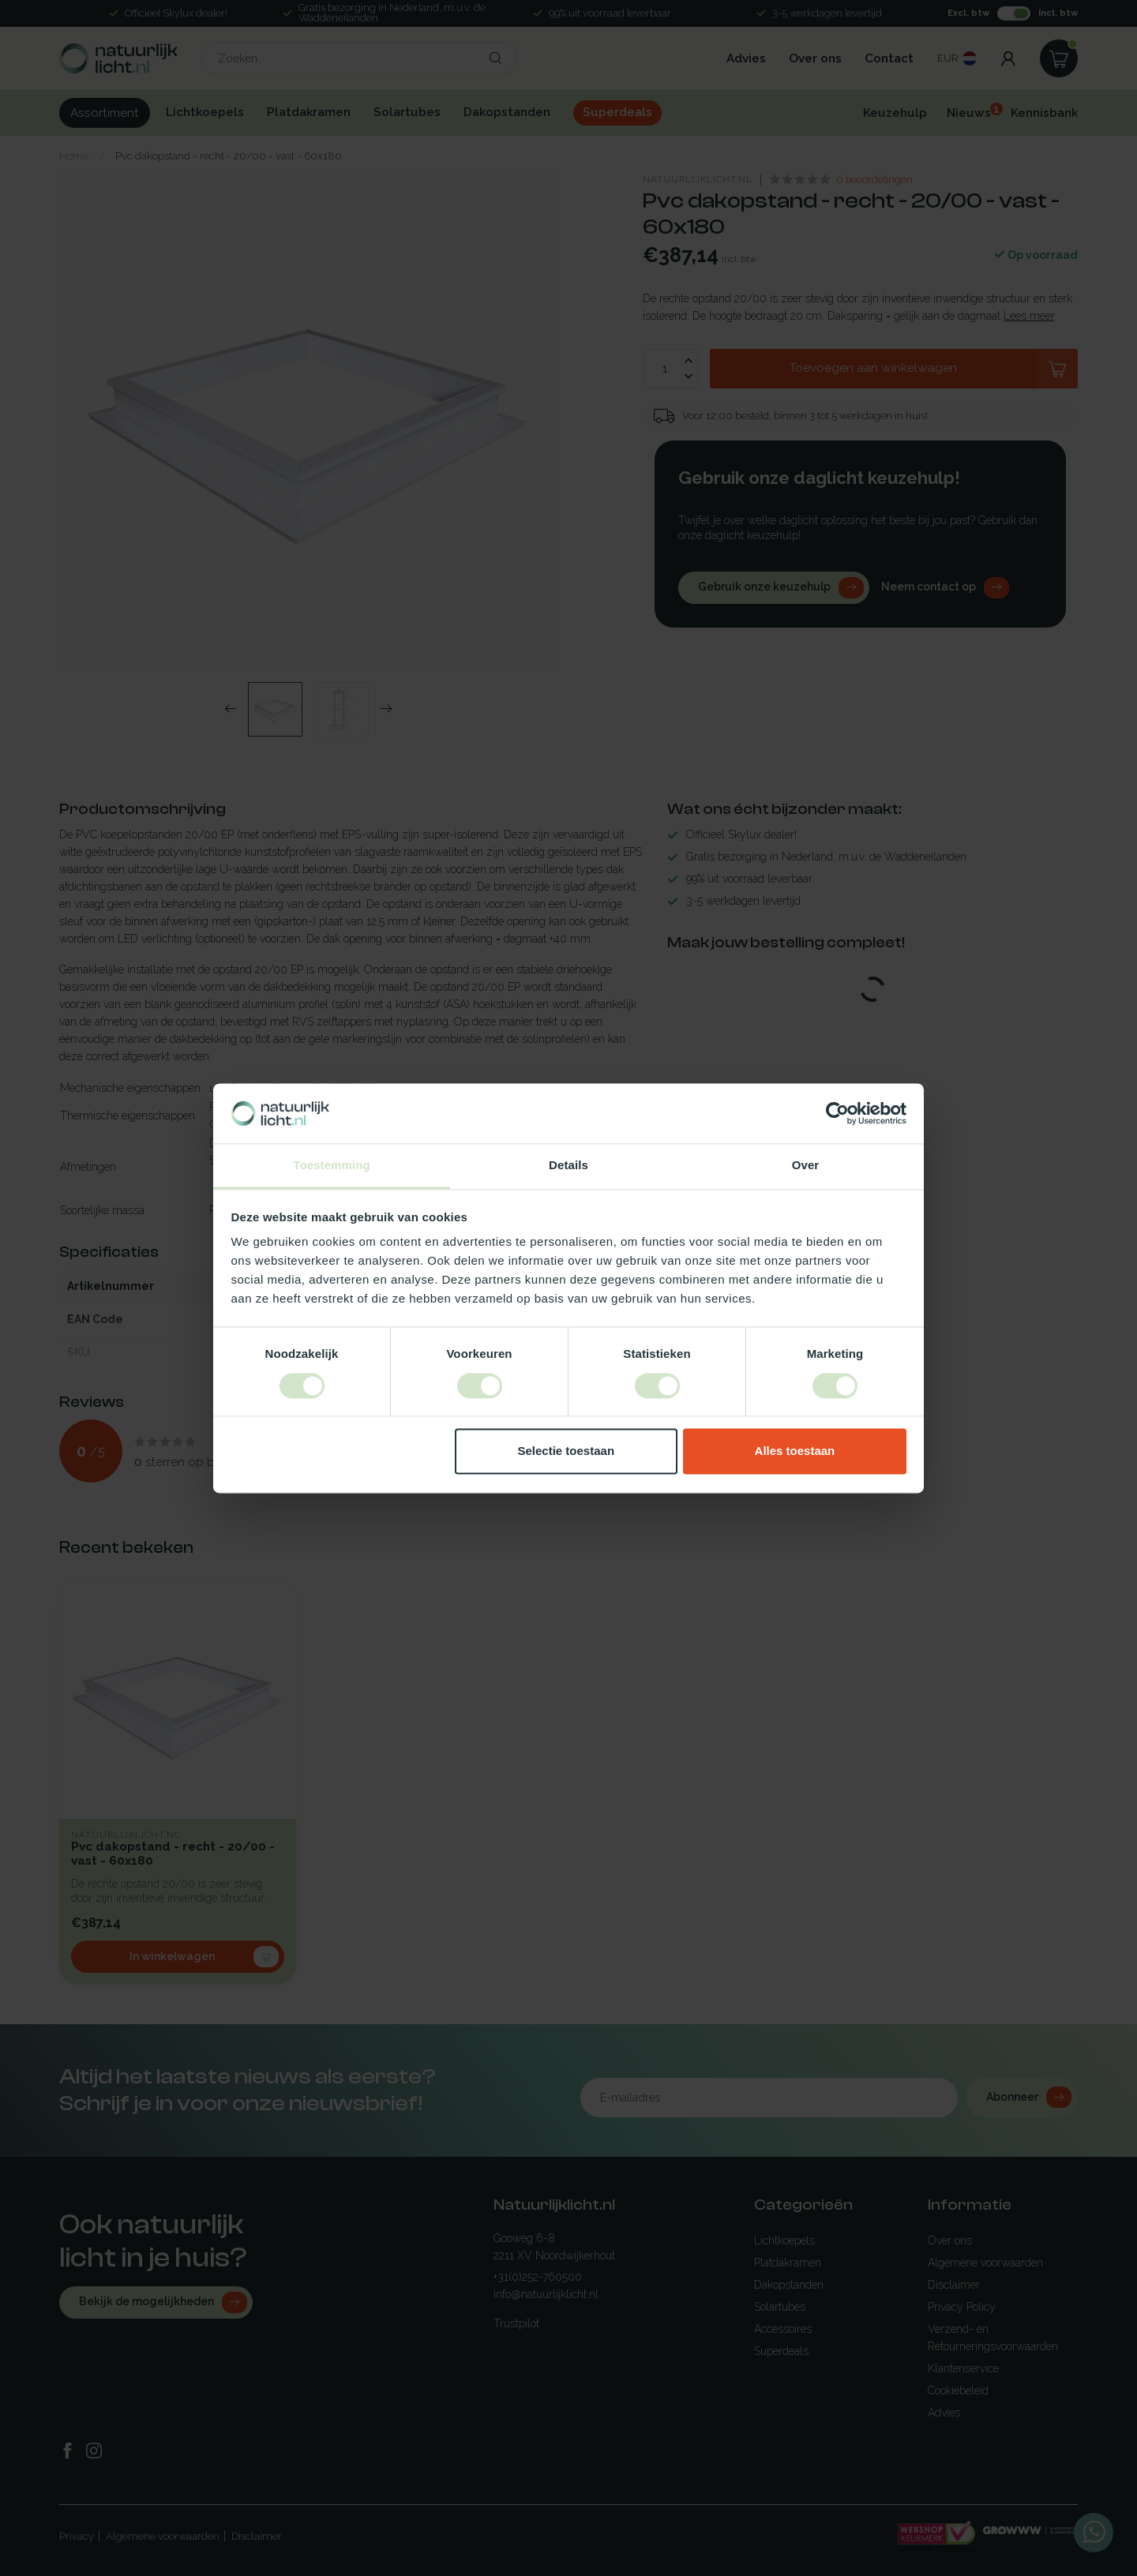 The width and height of the screenshot is (1137, 2576). I want to click on Alles toestaan, so click(795, 1451).